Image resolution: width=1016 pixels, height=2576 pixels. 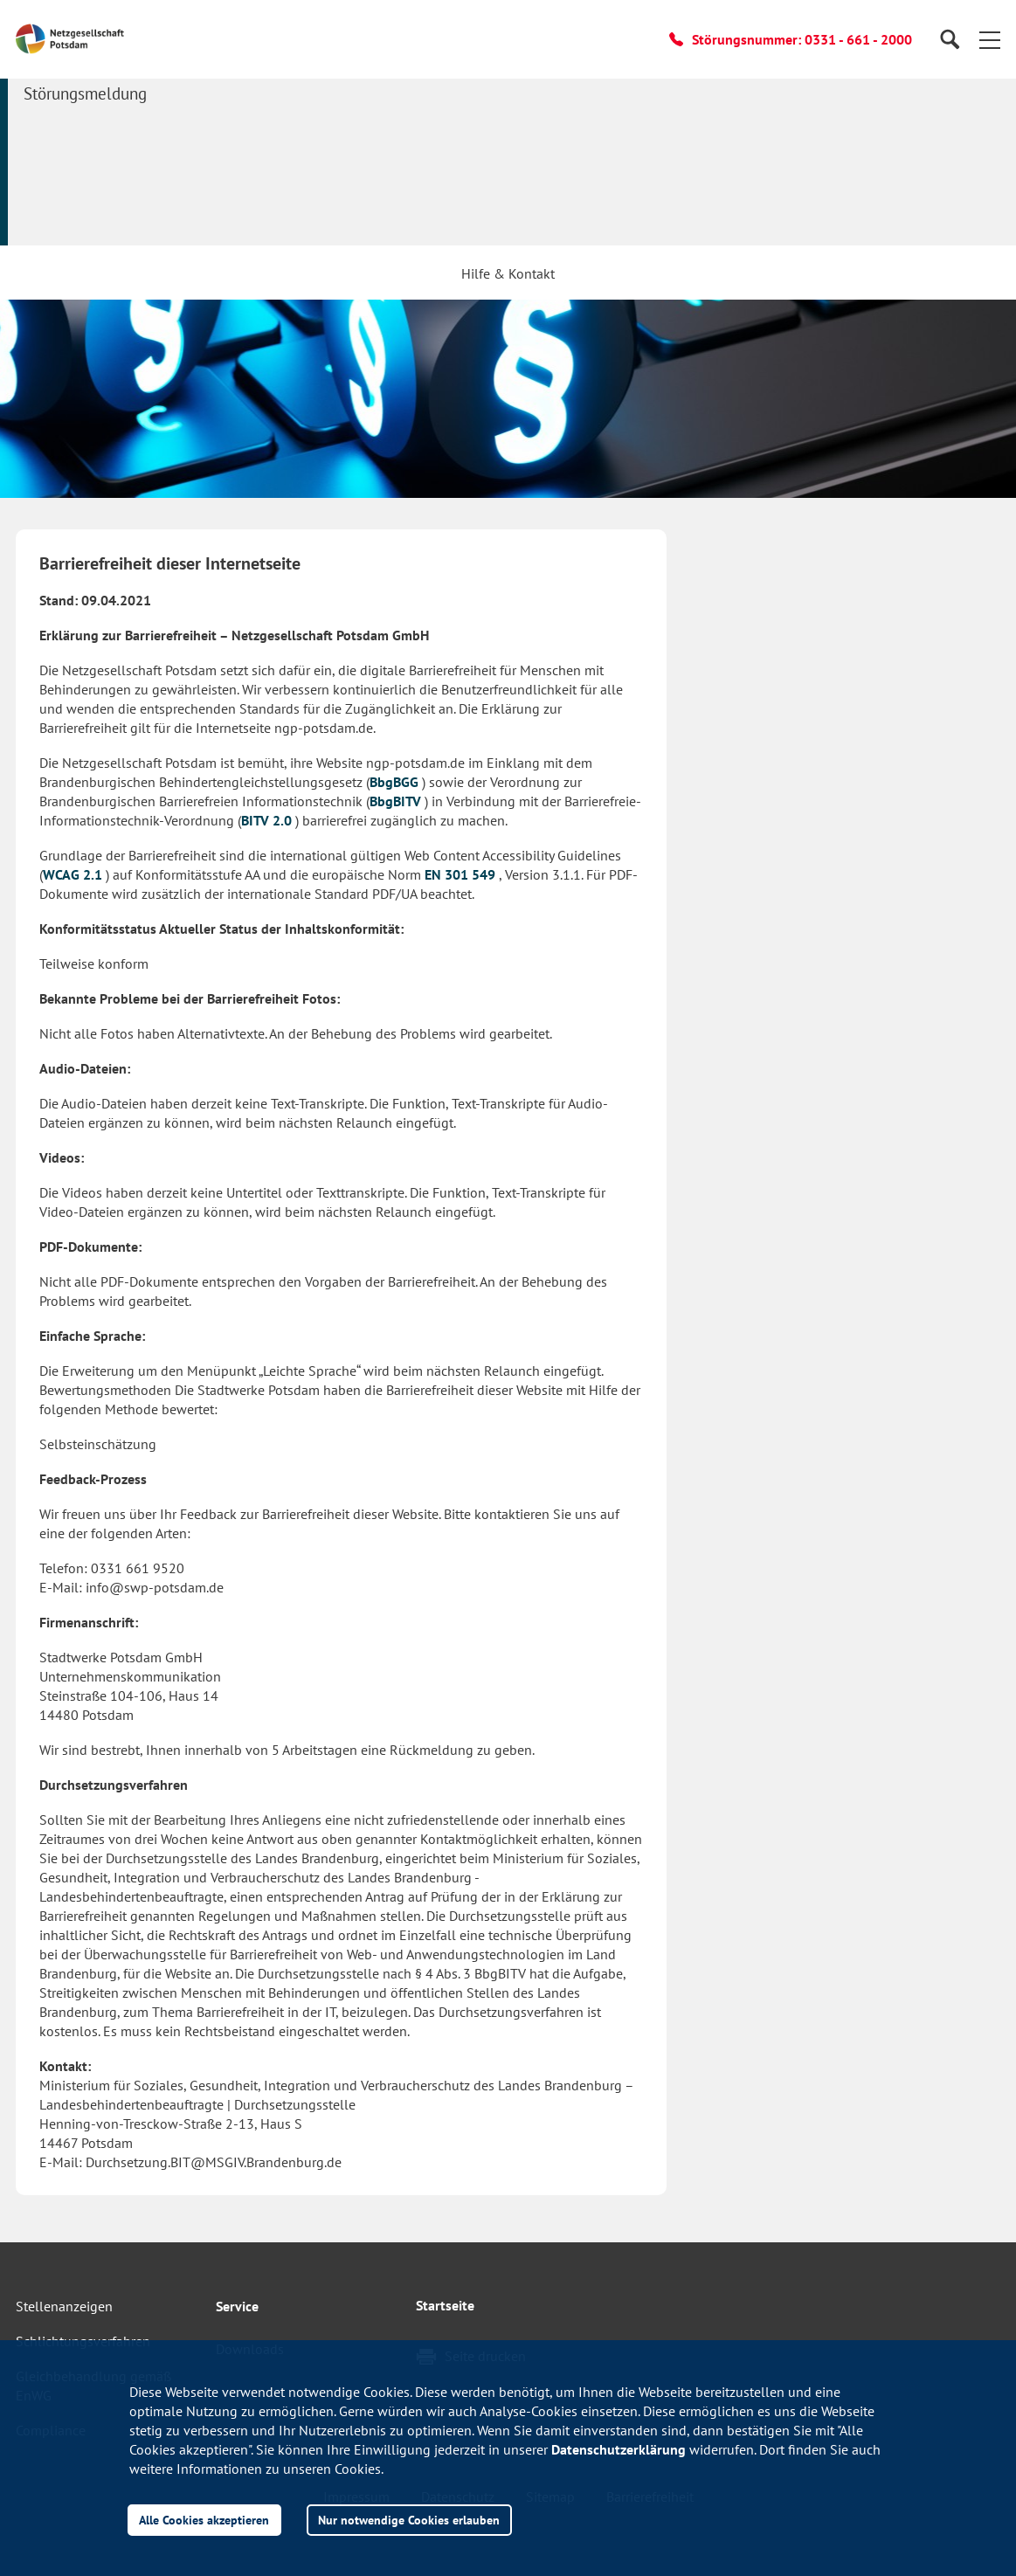 What do you see at coordinates (989, 39) in the screenshot?
I see `[button]` at bounding box center [989, 39].